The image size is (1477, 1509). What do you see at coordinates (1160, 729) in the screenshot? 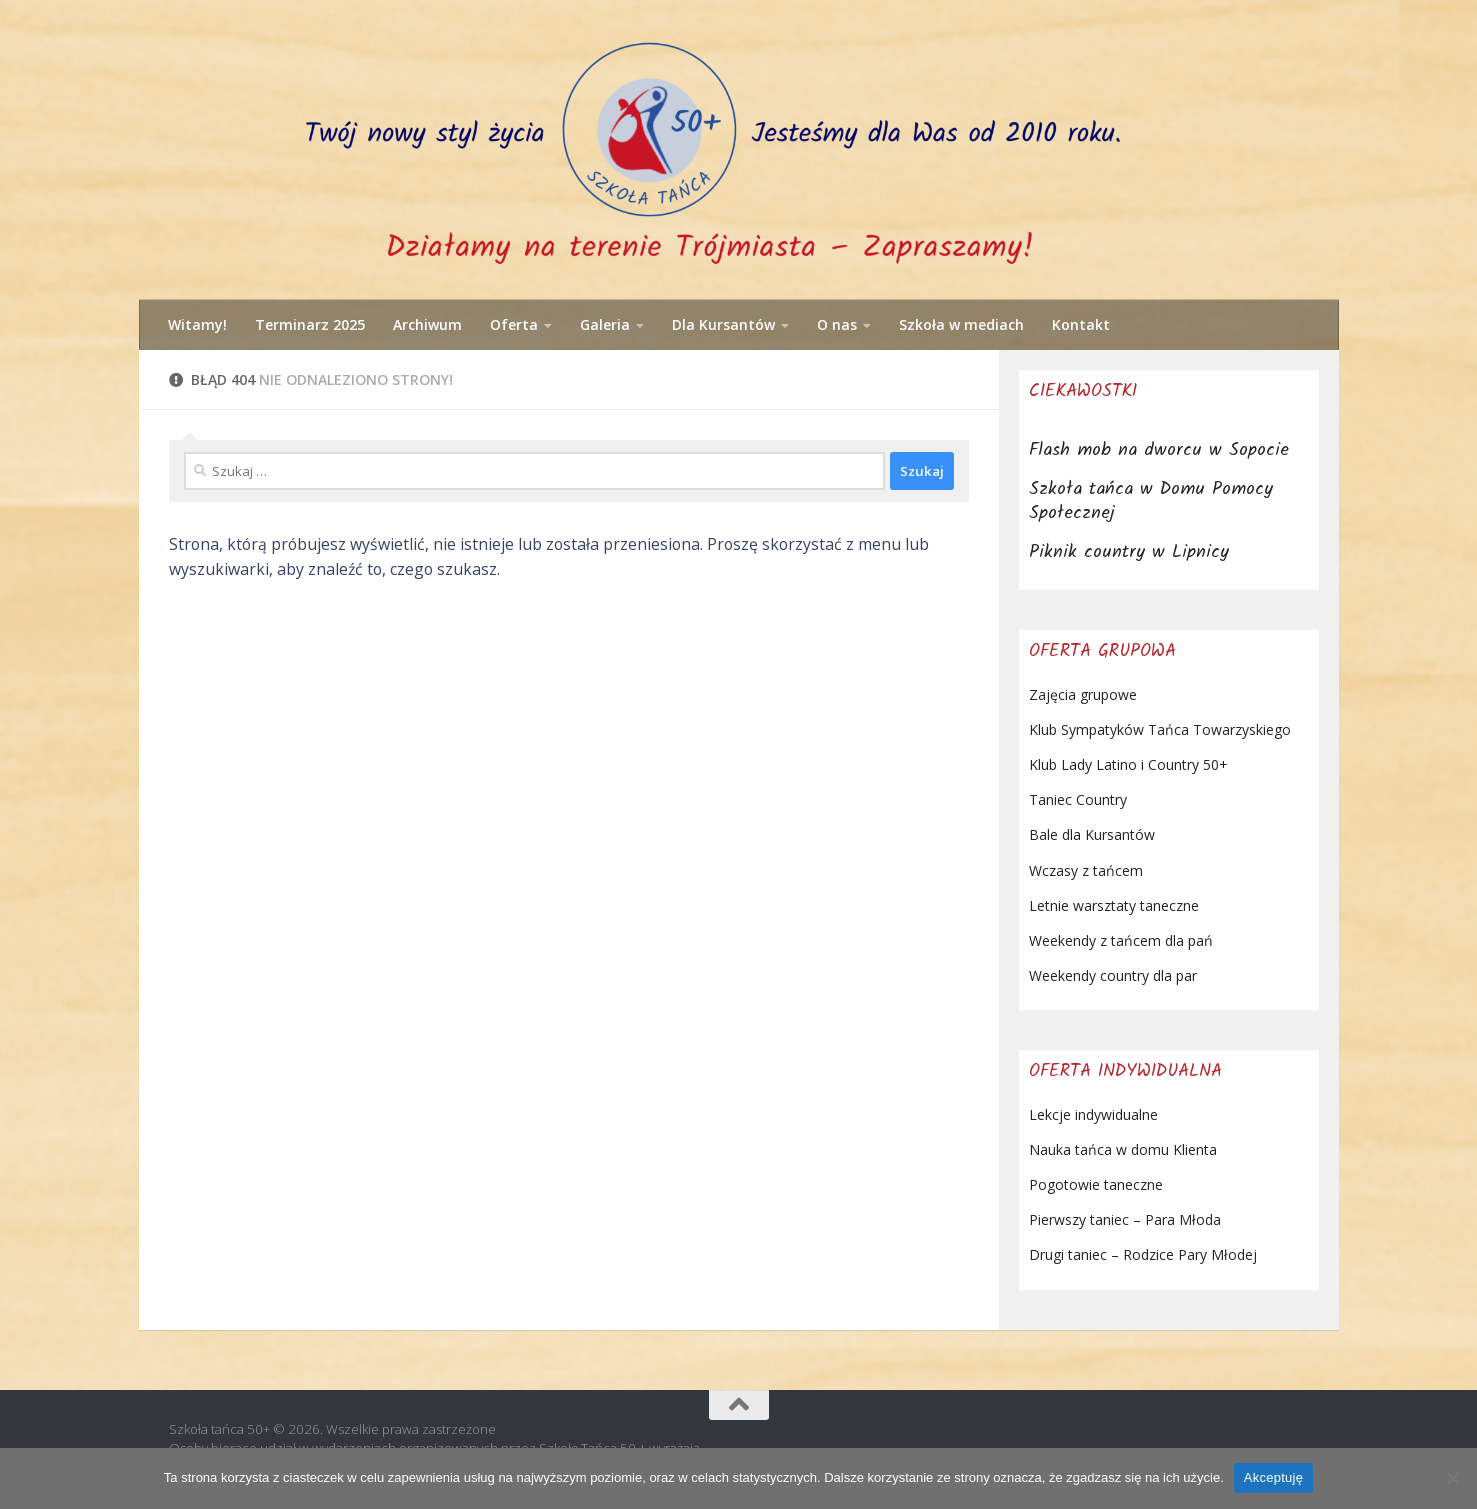
I see `Klub Sympatyków Tańca Towarzyskiego` at bounding box center [1160, 729].